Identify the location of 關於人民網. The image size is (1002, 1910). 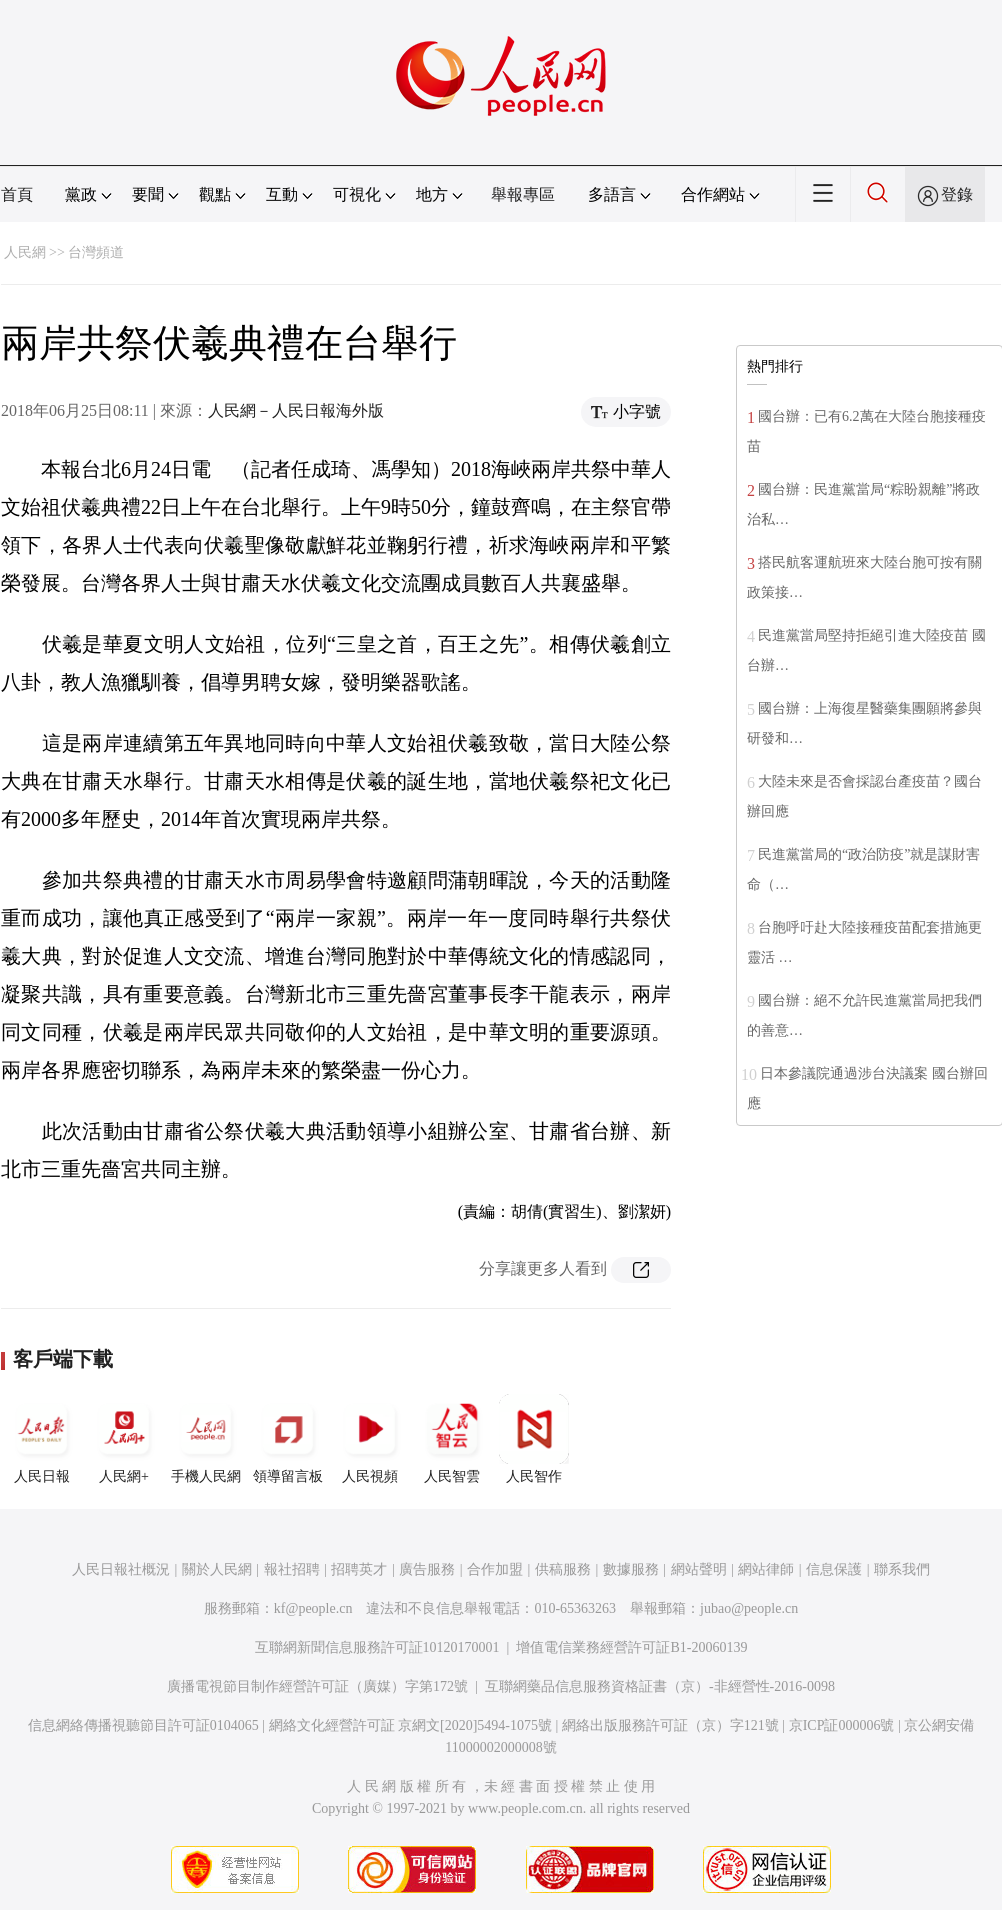
(217, 1569).